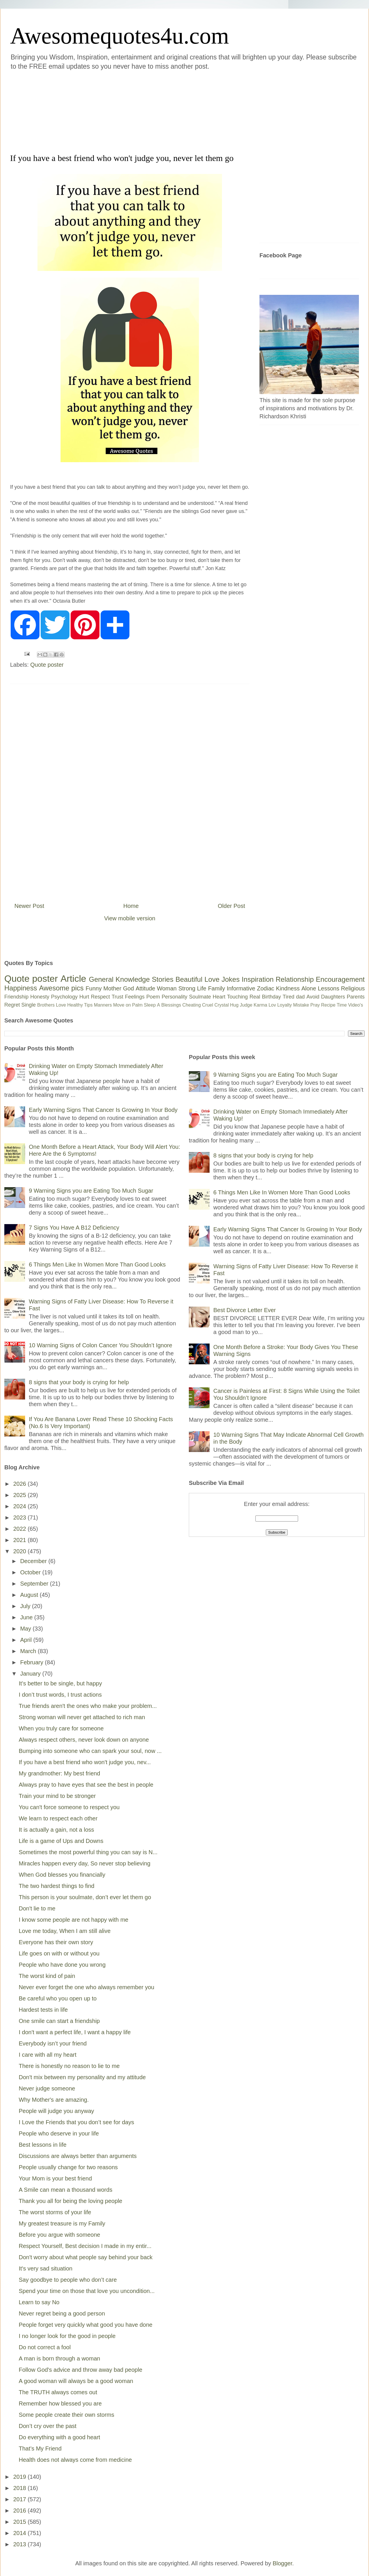 The image size is (369, 2576). Describe the element at coordinates (69, 2066) in the screenshot. I see `There is honestly no reason to lie to me` at that location.